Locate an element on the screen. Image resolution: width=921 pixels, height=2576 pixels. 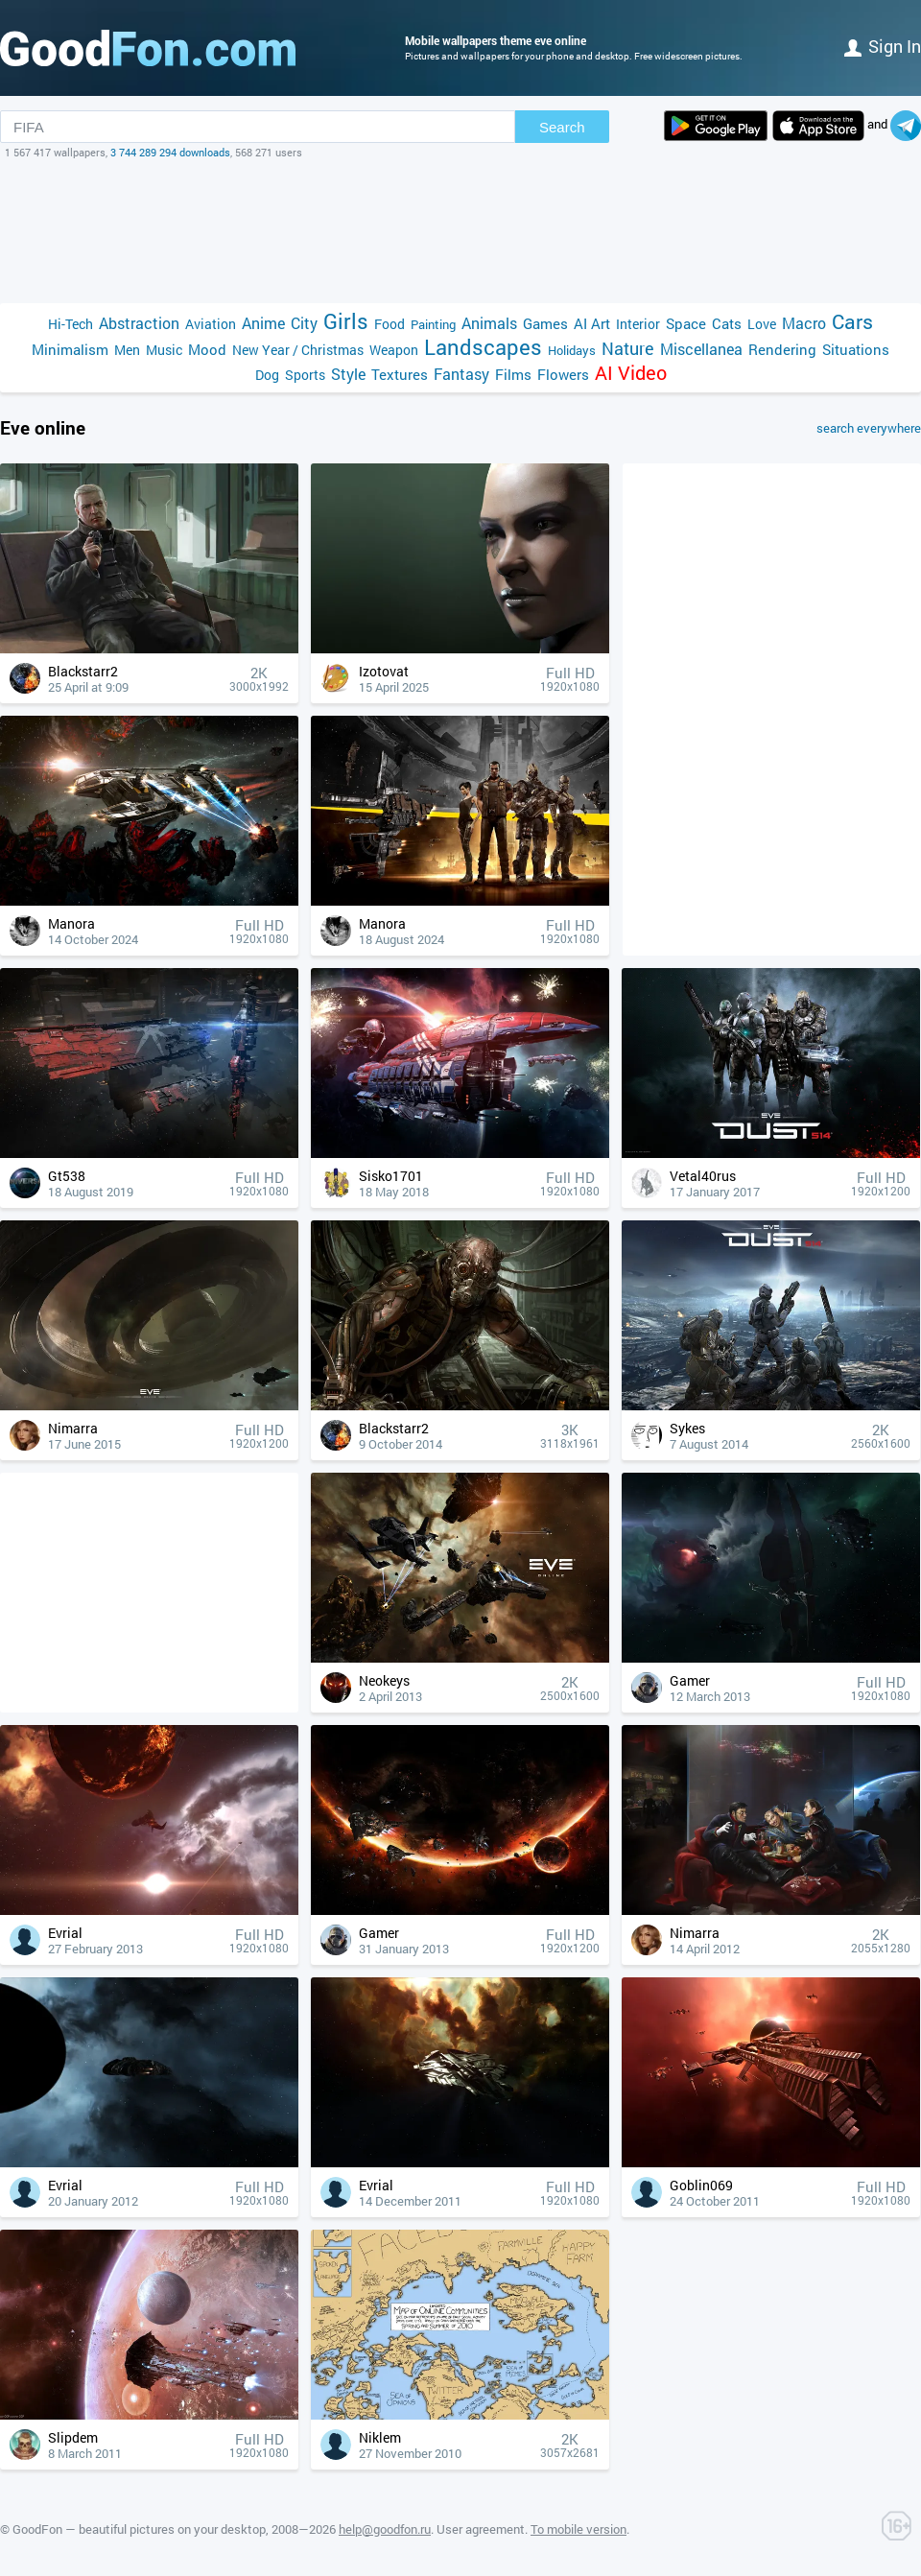
Situations is located at coordinates (855, 349).